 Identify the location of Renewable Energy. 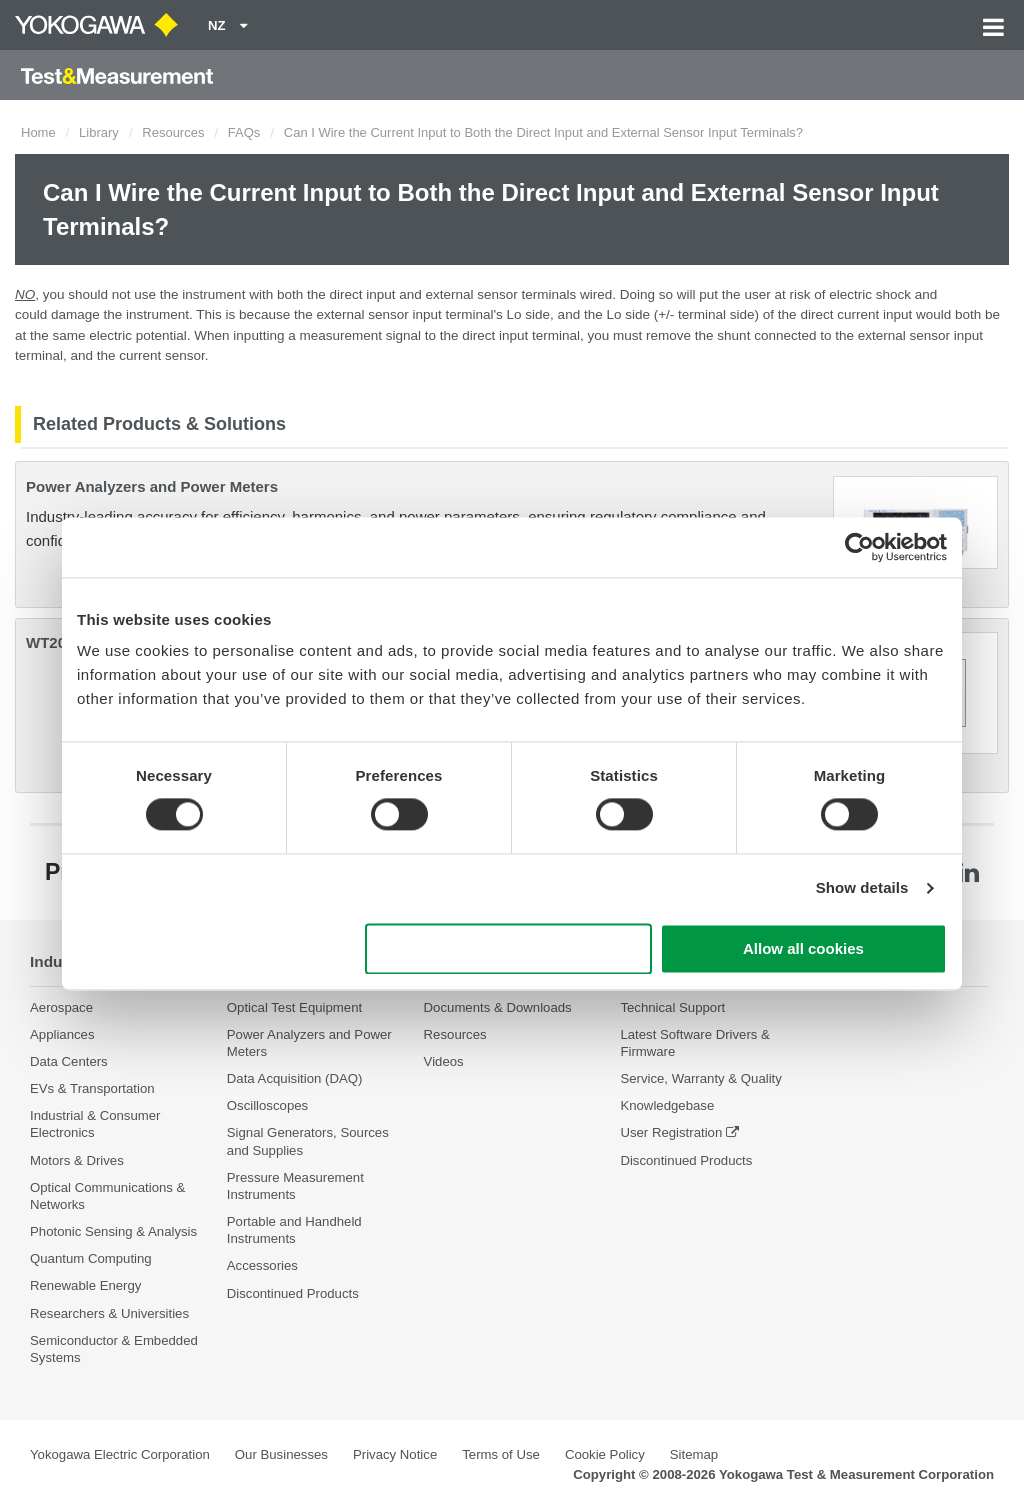
(85, 1285).